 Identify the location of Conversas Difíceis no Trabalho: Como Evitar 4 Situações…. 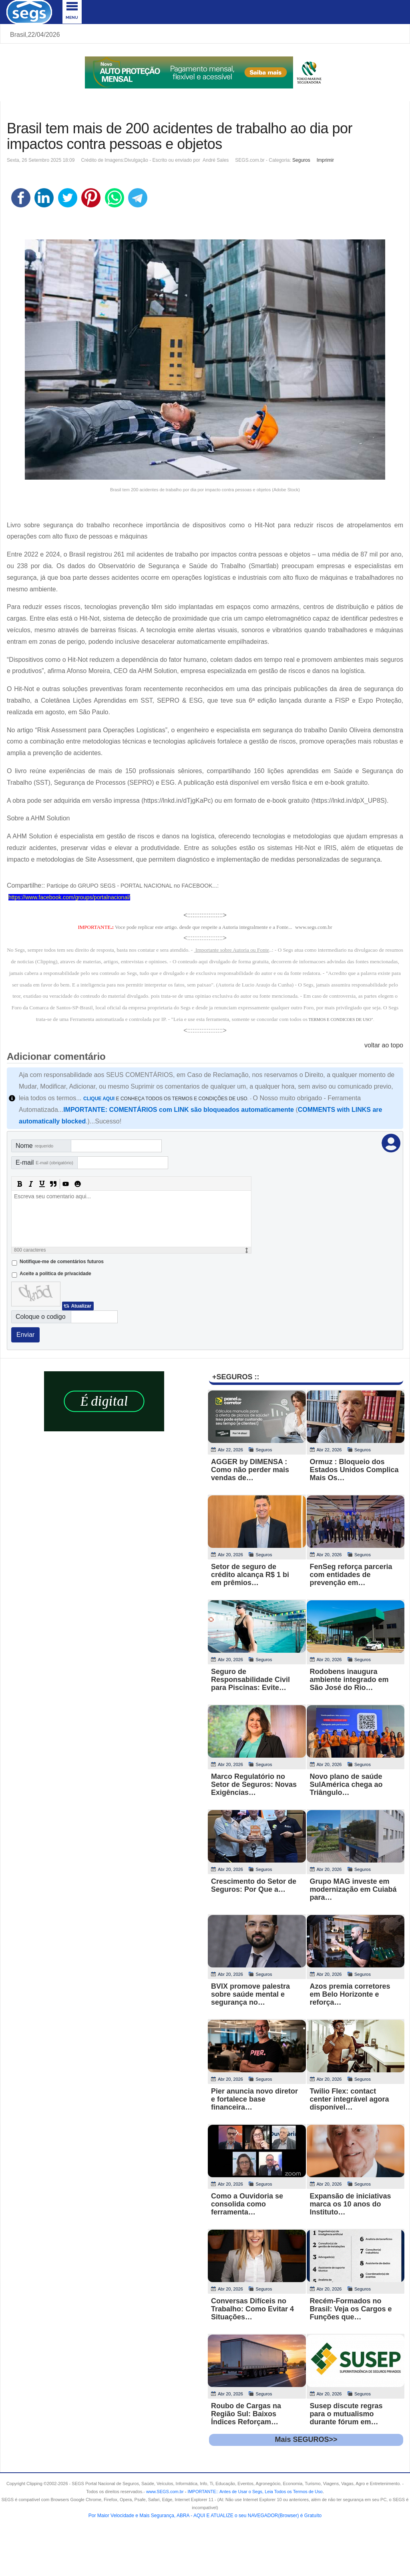
(252, 2309).